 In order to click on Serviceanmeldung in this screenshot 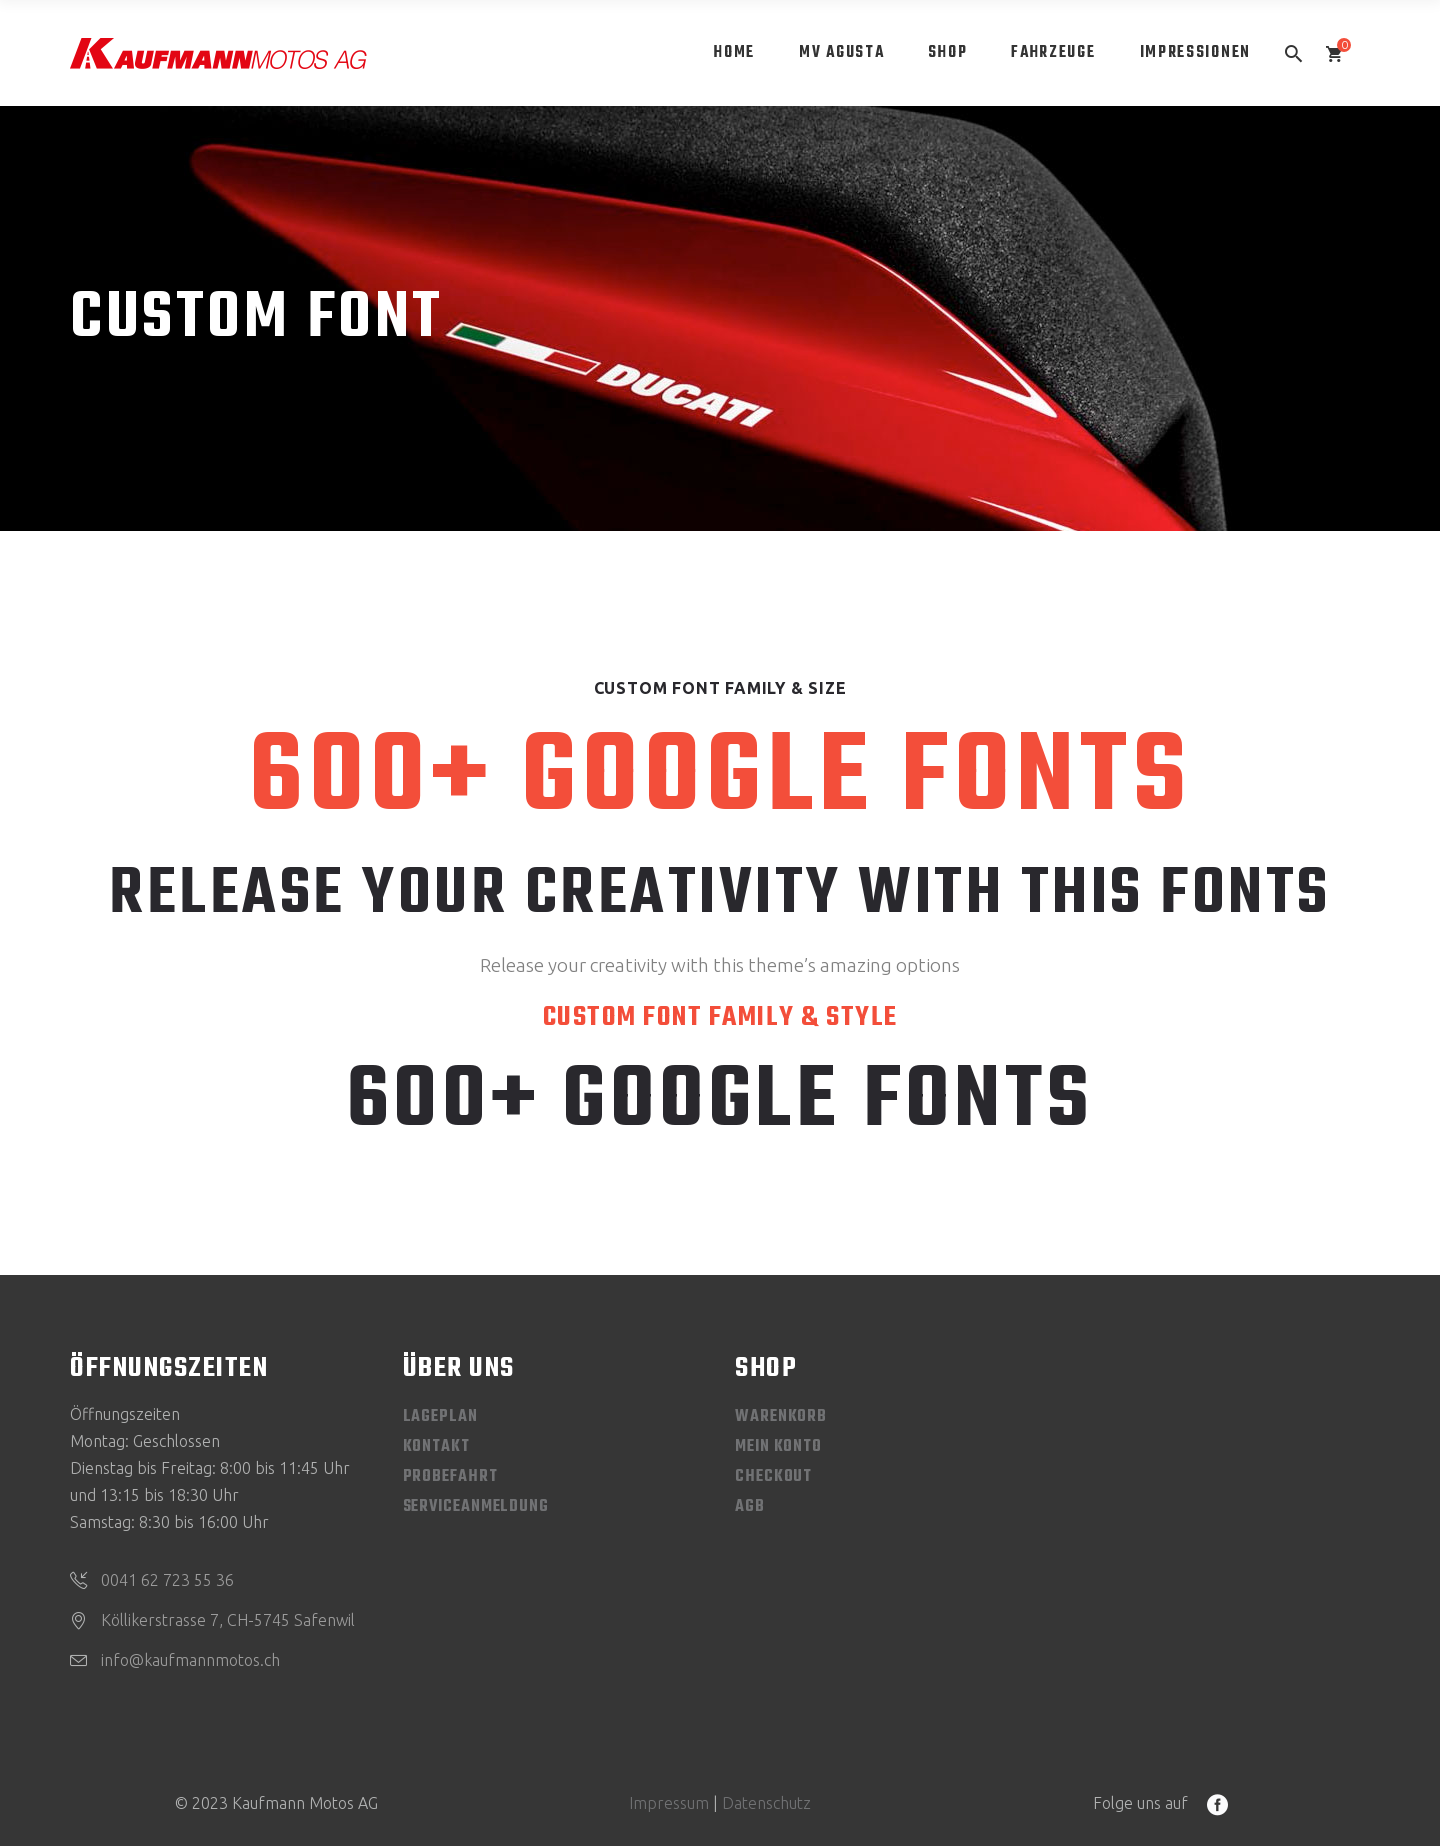, I will do `click(476, 1507)`.